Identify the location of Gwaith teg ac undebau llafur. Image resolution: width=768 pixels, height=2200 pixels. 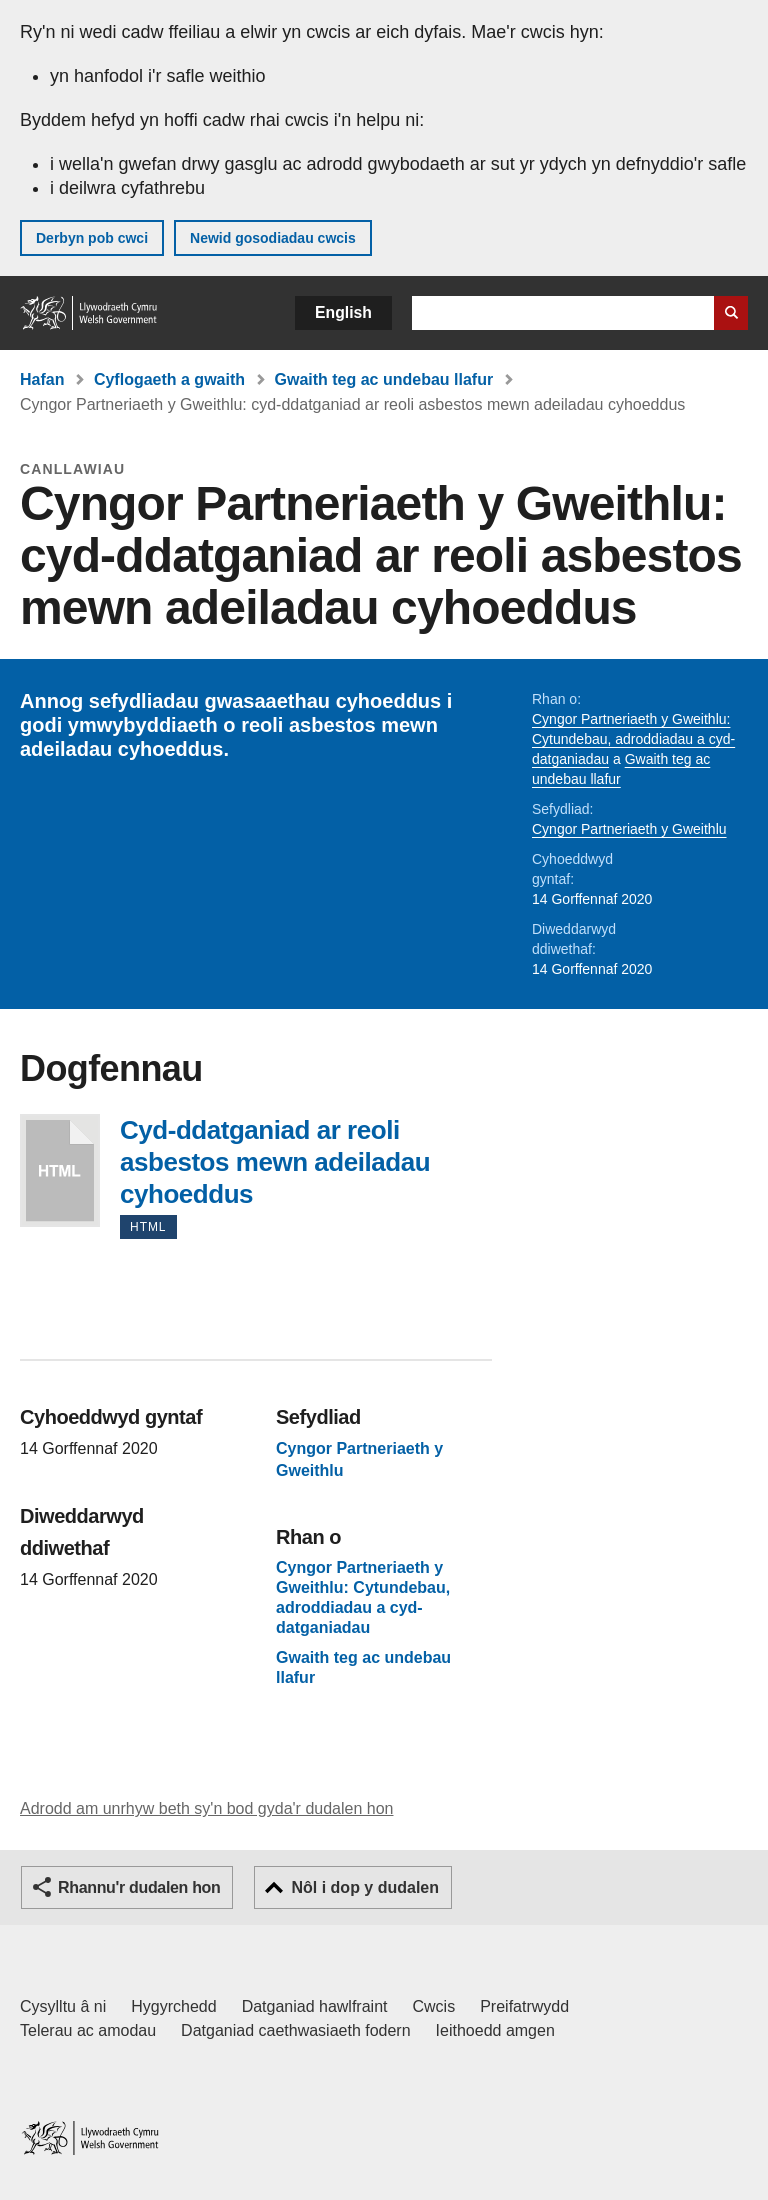
(383, 379).